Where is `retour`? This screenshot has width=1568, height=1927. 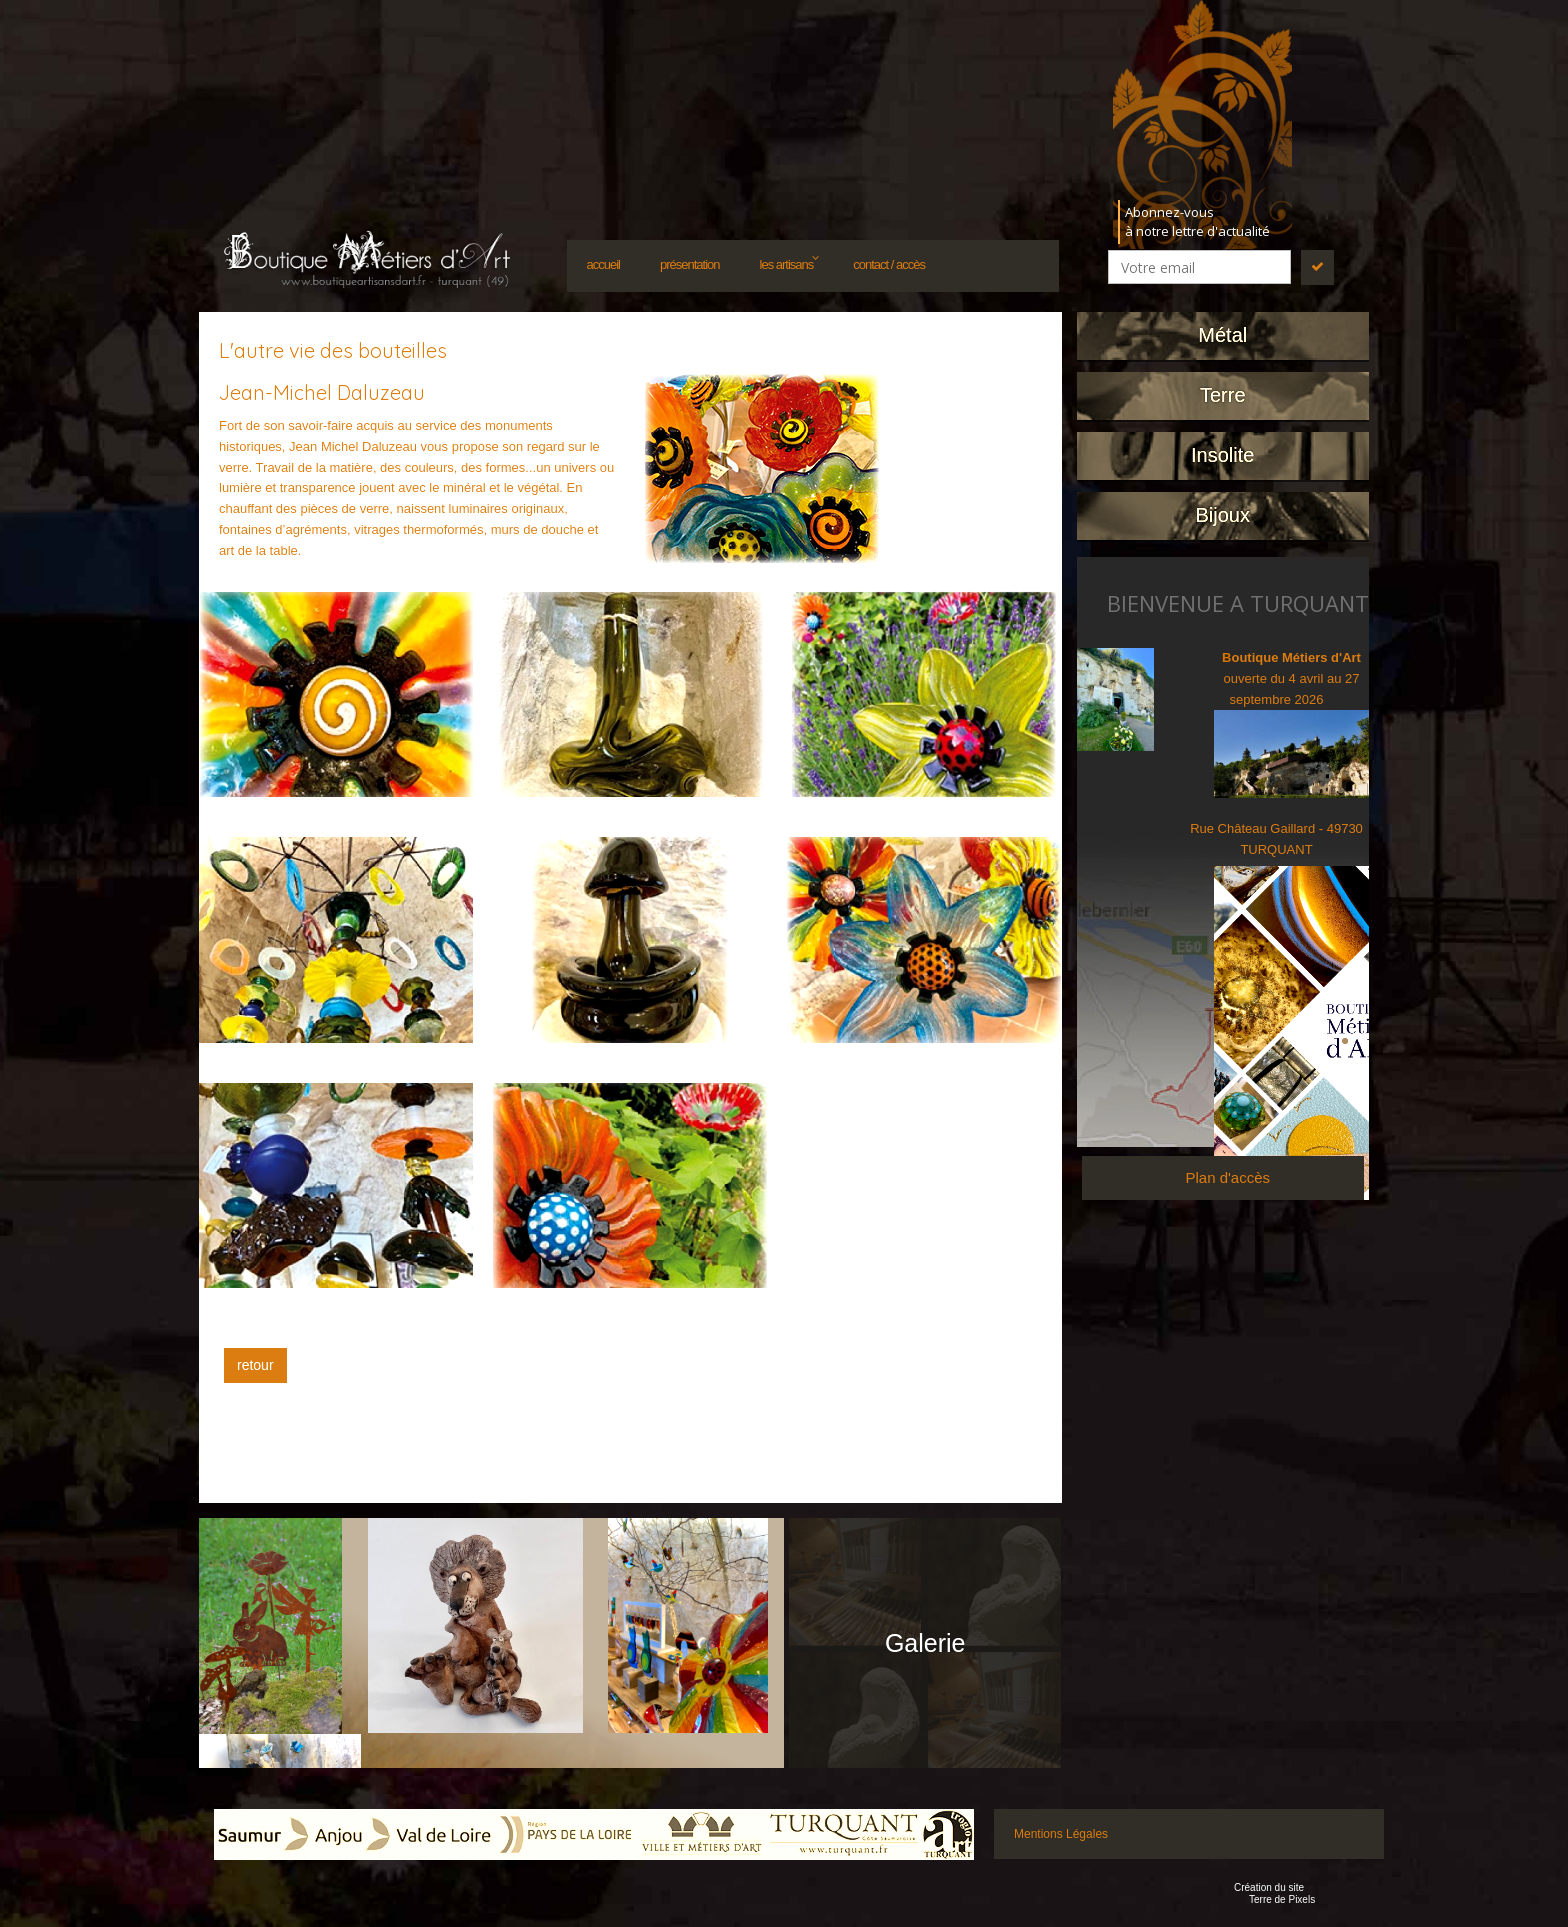
retour is located at coordinates (255, 1365).